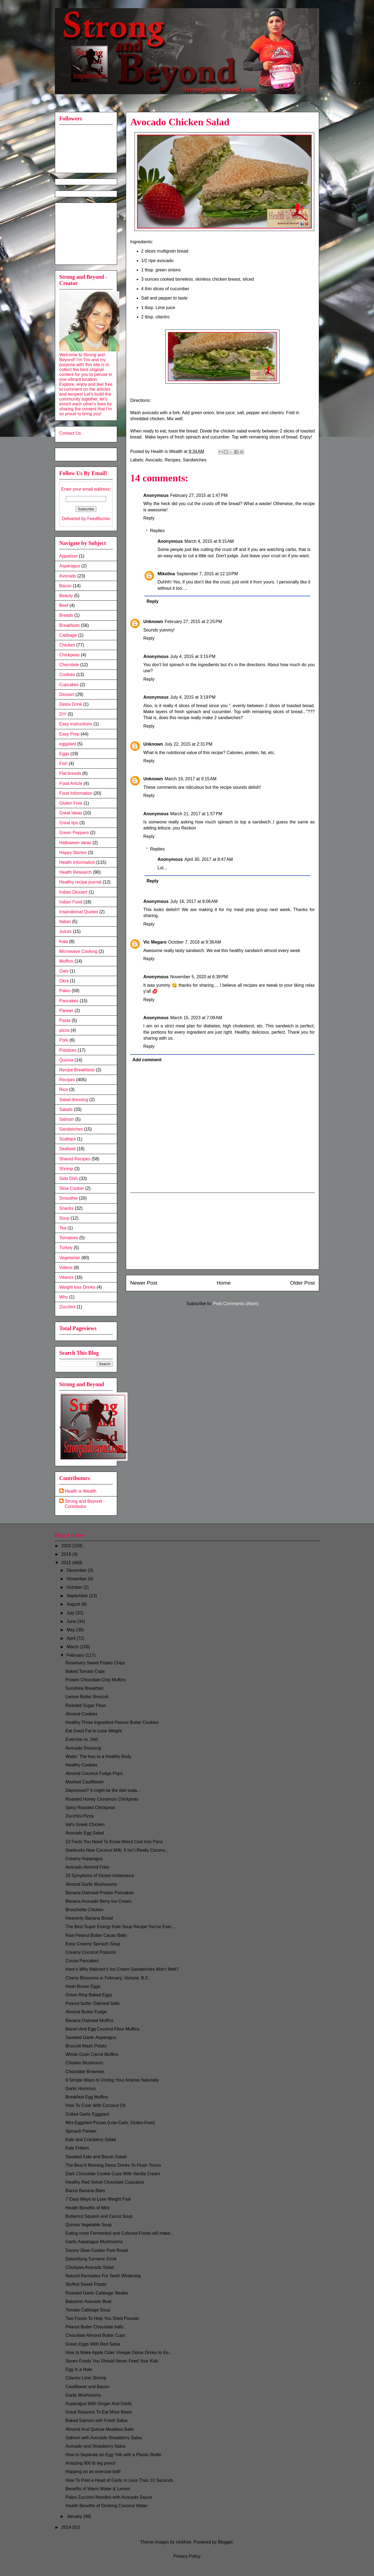 This screenshot has height=2576, width=374. Describe the element at coordinates (108, 1978) in the screenshot. I see `Cherry Blossoms in February, Victoria. B.C.` at that location.